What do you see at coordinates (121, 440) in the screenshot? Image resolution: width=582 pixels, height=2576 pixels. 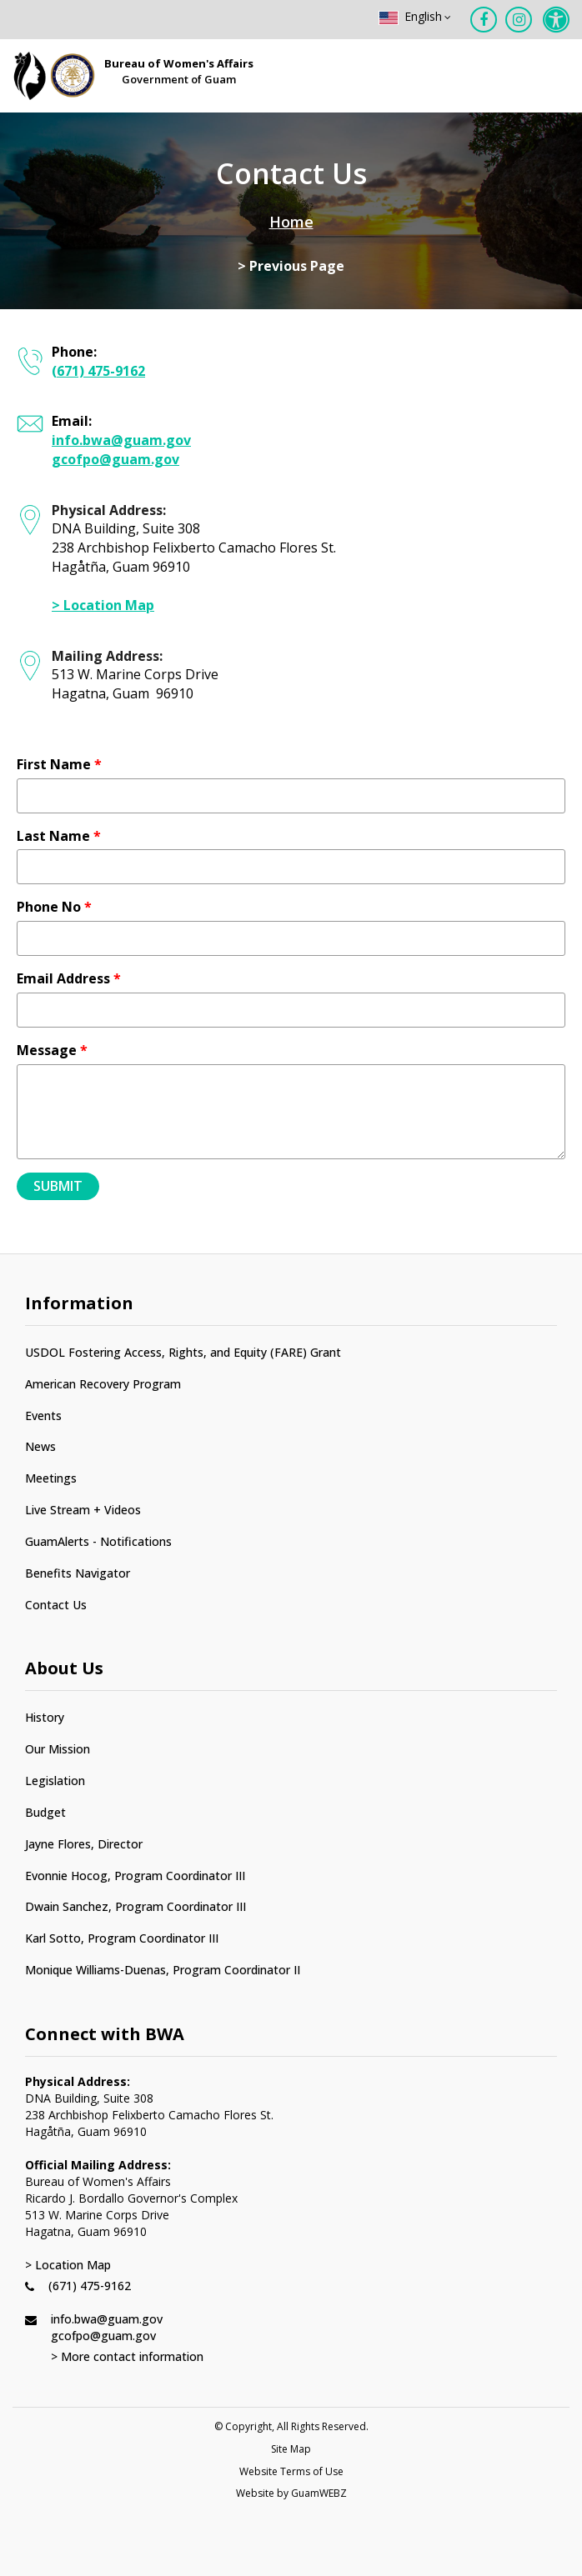 I see `info.bwa@guam.gov` at bounding box center [121, 440].